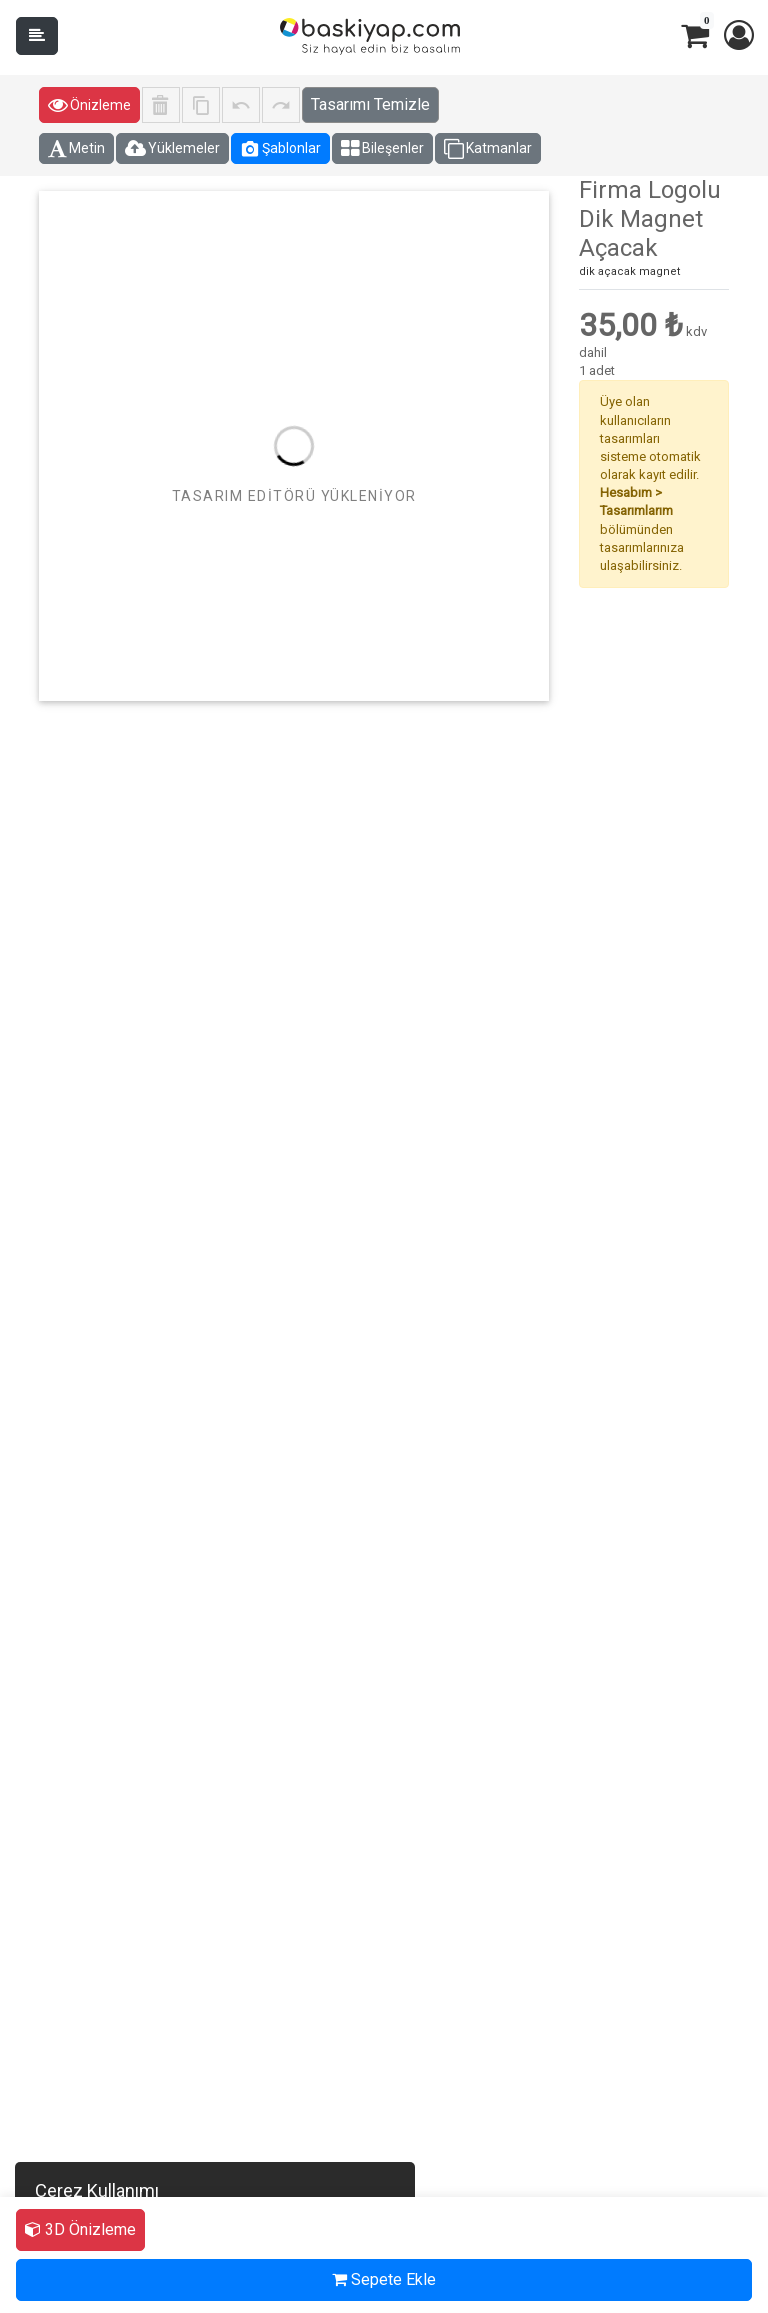  Describe the element at coordinates (280, 149) in the screenshot. I see `Şablonlar` at that location.